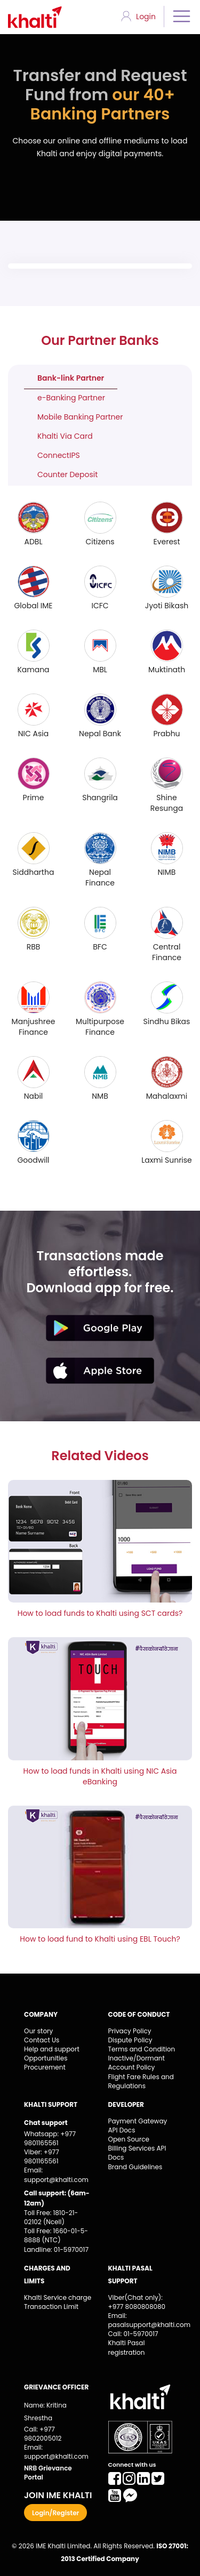 The width and height of the screenshot is (200, 2576). I want to click on NMB, so click(100, 1096).